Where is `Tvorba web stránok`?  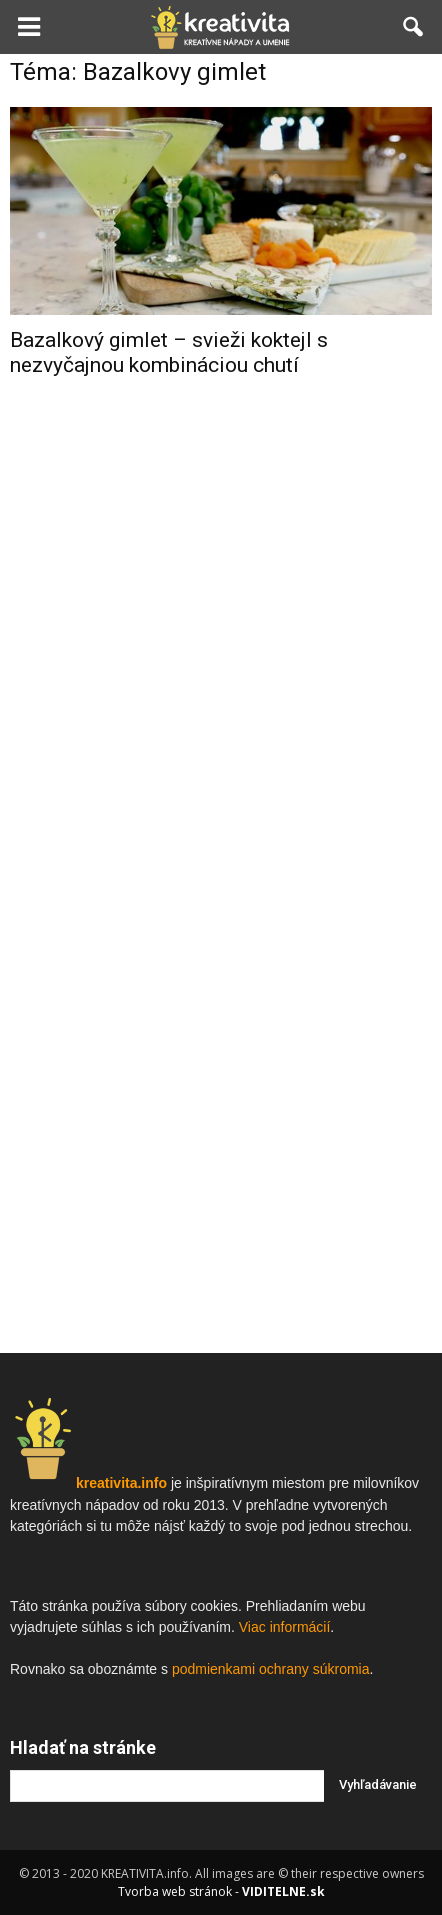 Tvorba web stránok is located at coordinates (175, 1891).